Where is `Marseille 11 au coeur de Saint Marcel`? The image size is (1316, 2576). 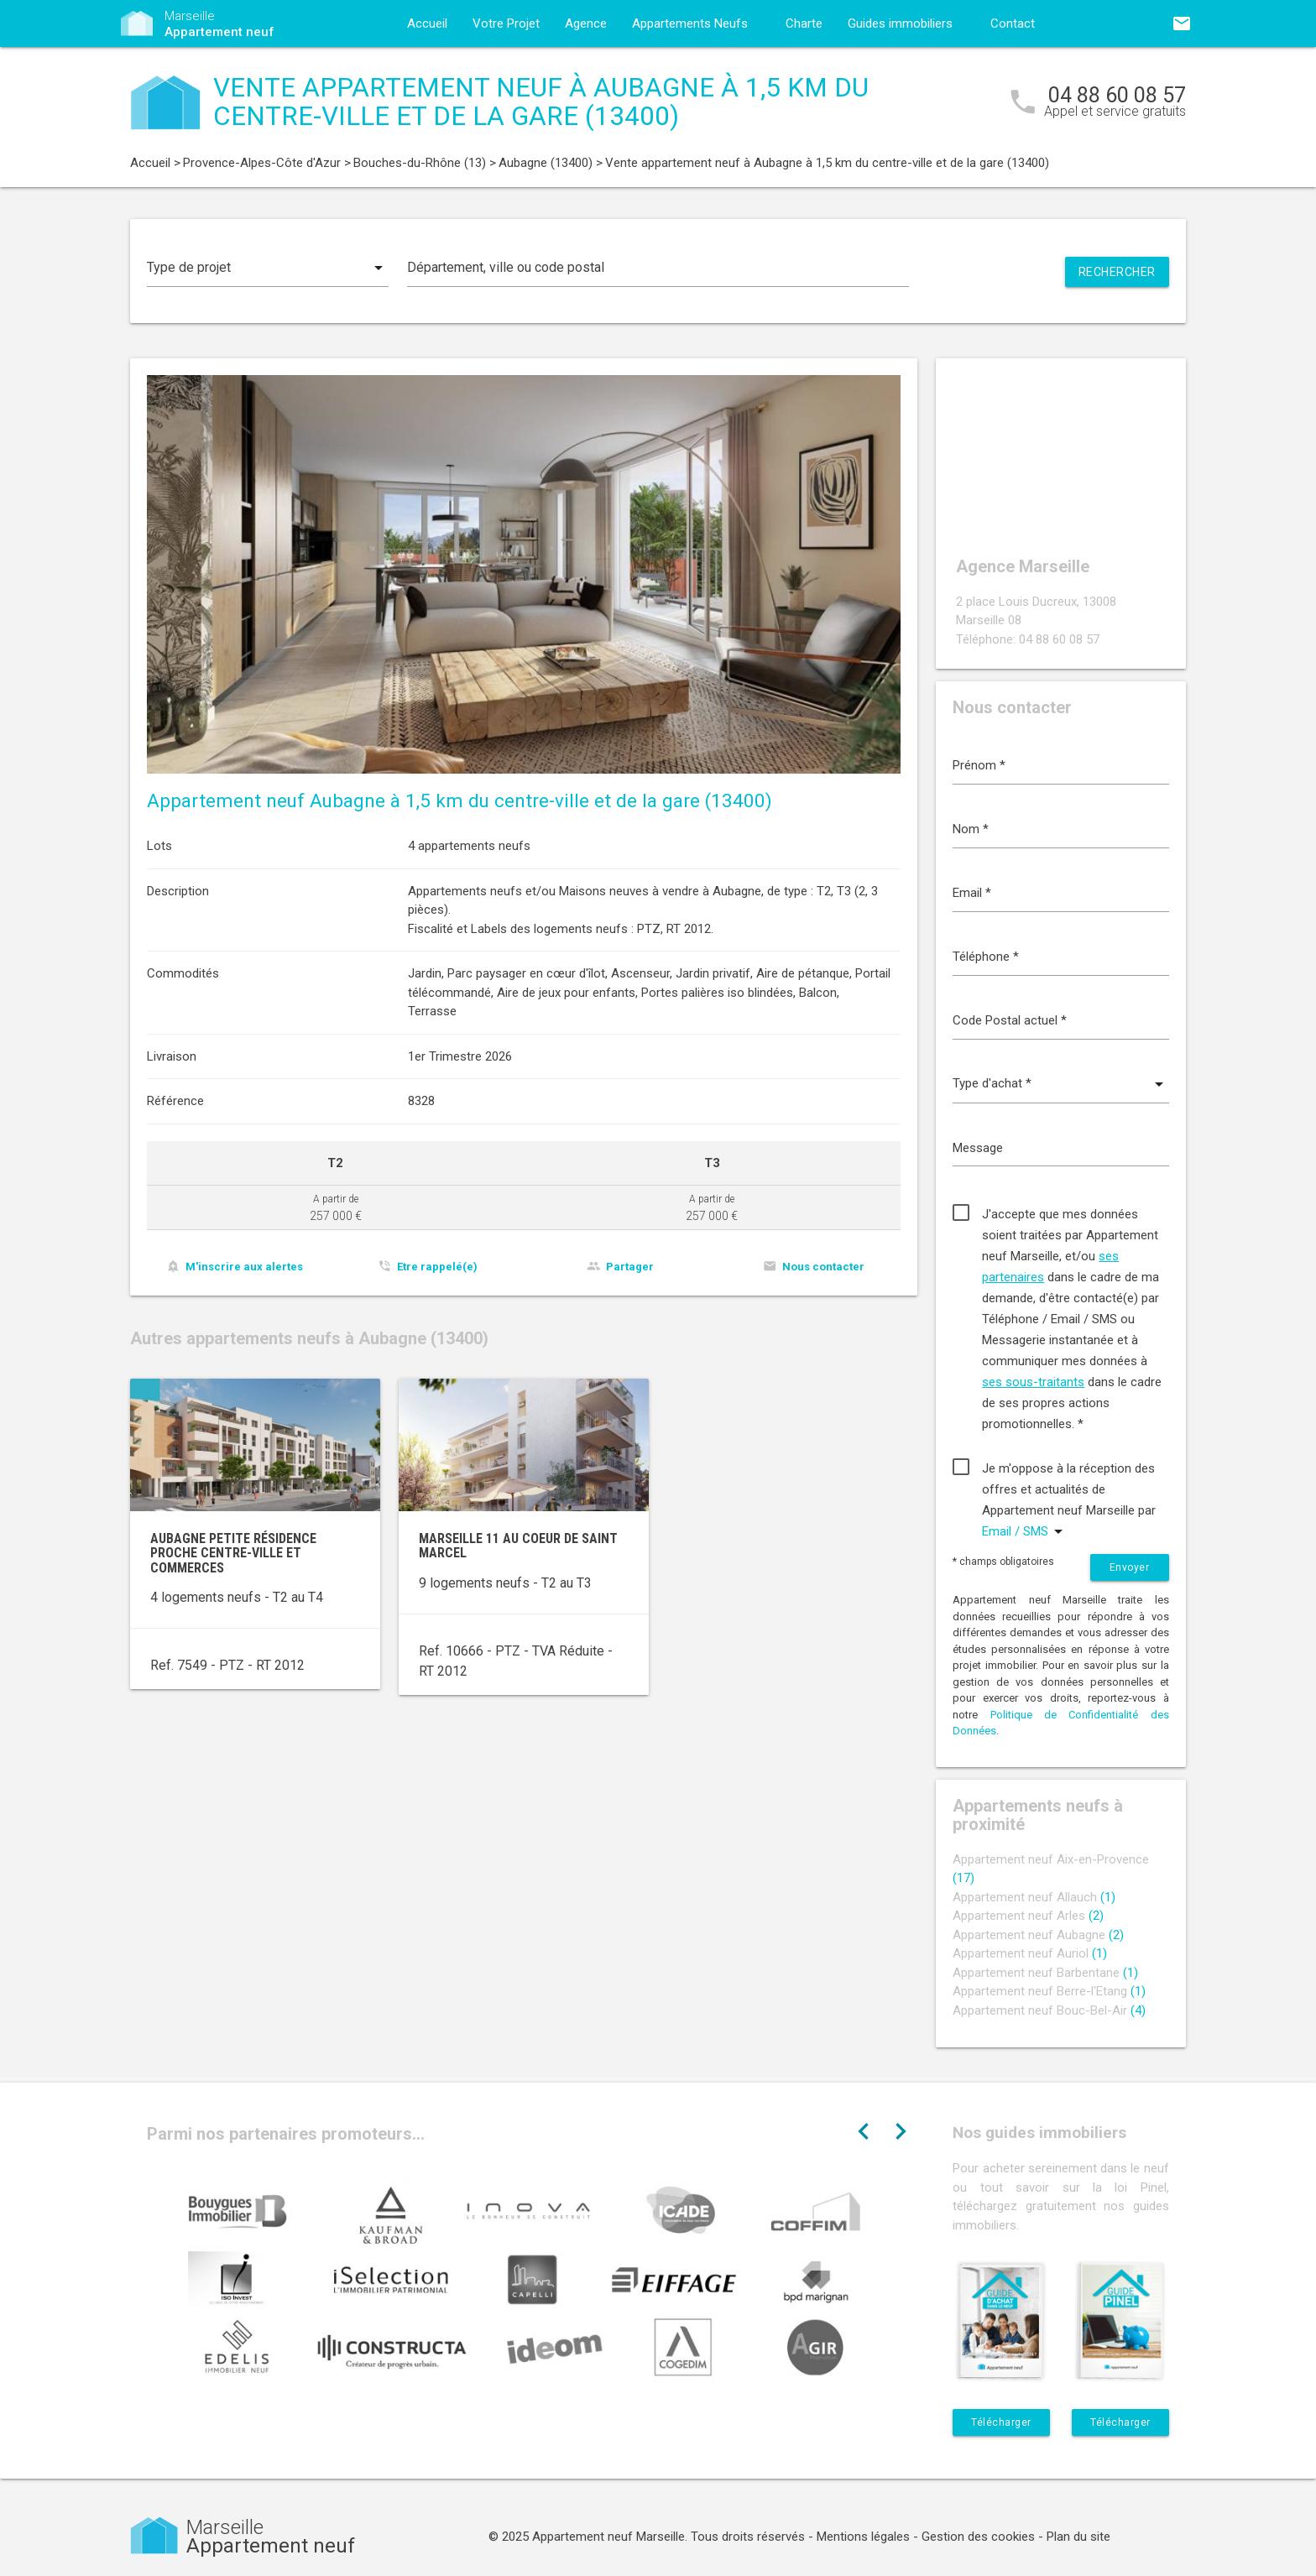 Marseille 11 au coeur de Saint Marcel is located at coordinates (518, 1546).